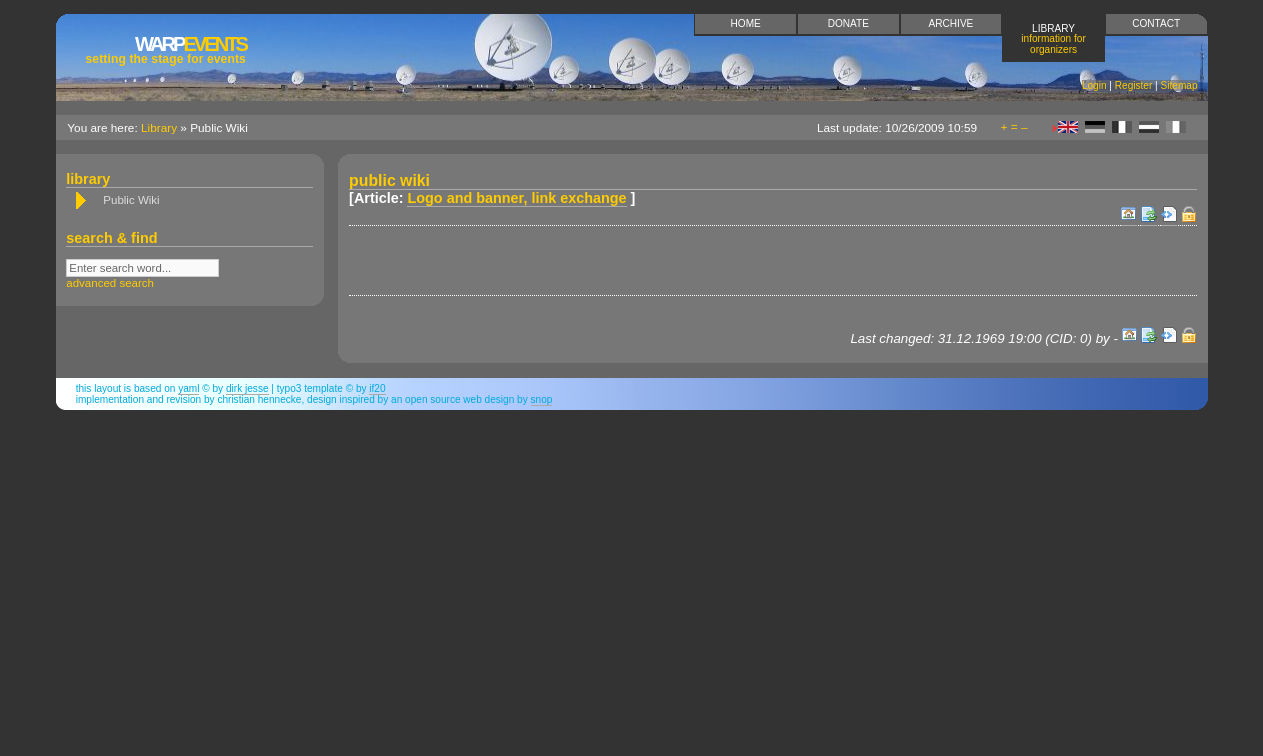 This screenshot has height=756, width=1263. Describe the element at coordinates (951, 23) in the screenshot. I see `Archive` at that location.